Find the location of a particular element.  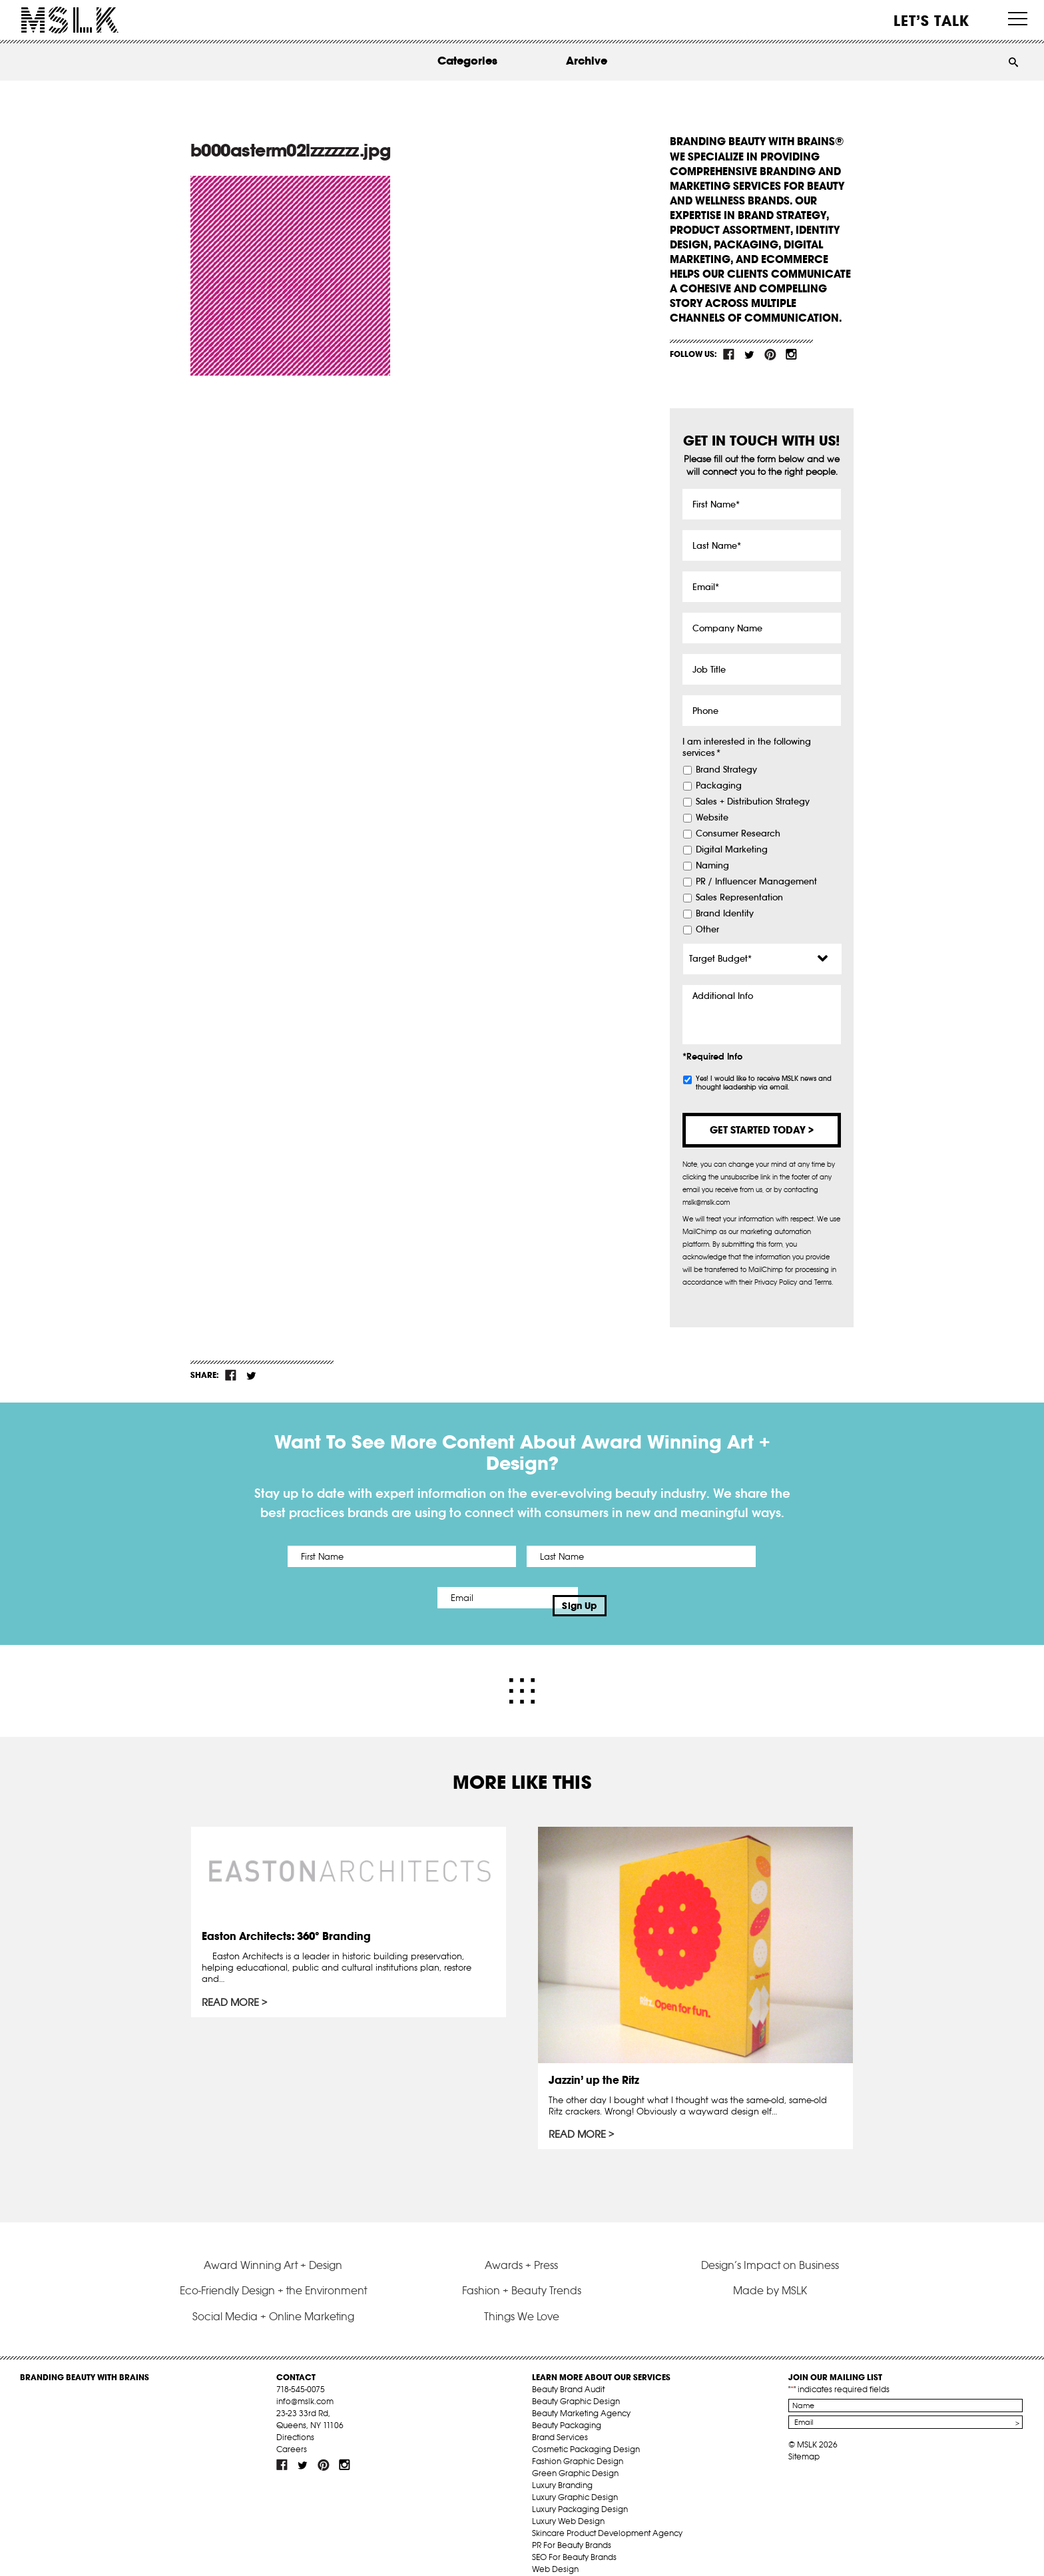

Digital Marketing is located at coordinates (732, 849).